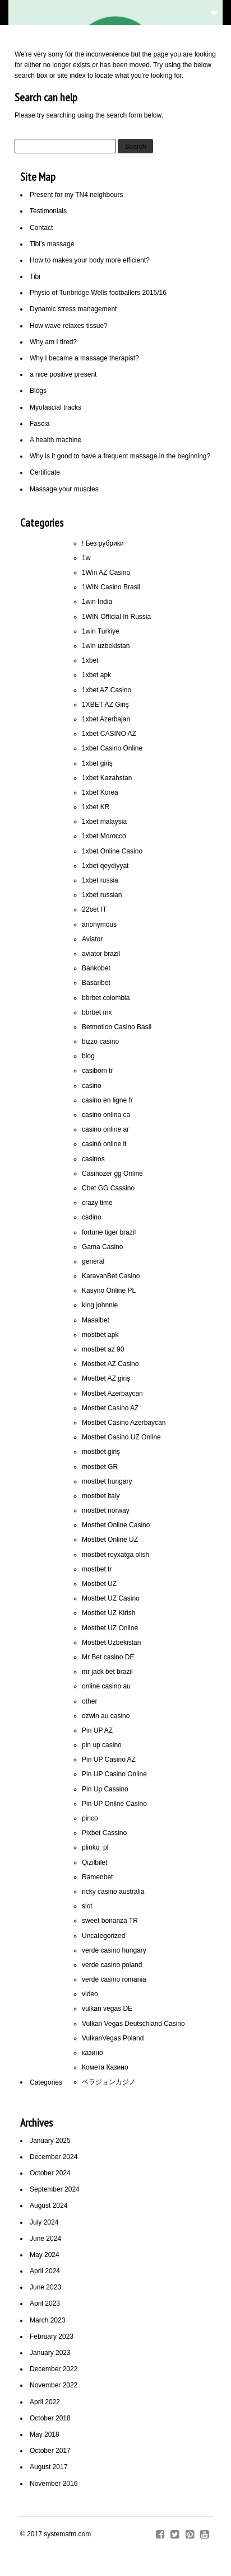 The height and width of the screenshot is (2576, 231). I want to click on 1WIN Casino Brasil, so click(111, 587).